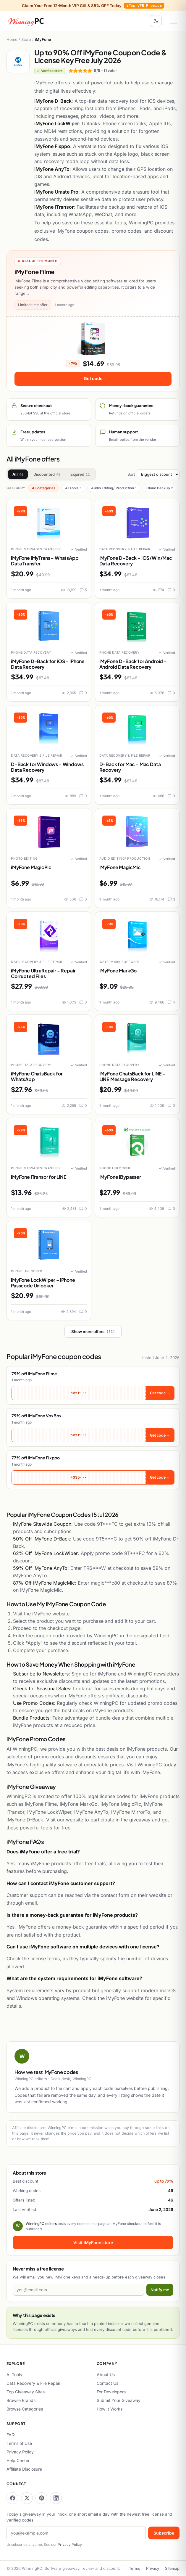  Describe the element at coordinates (118, 970) in the screenshot. I see `iMyFone MarkGo` at that location.